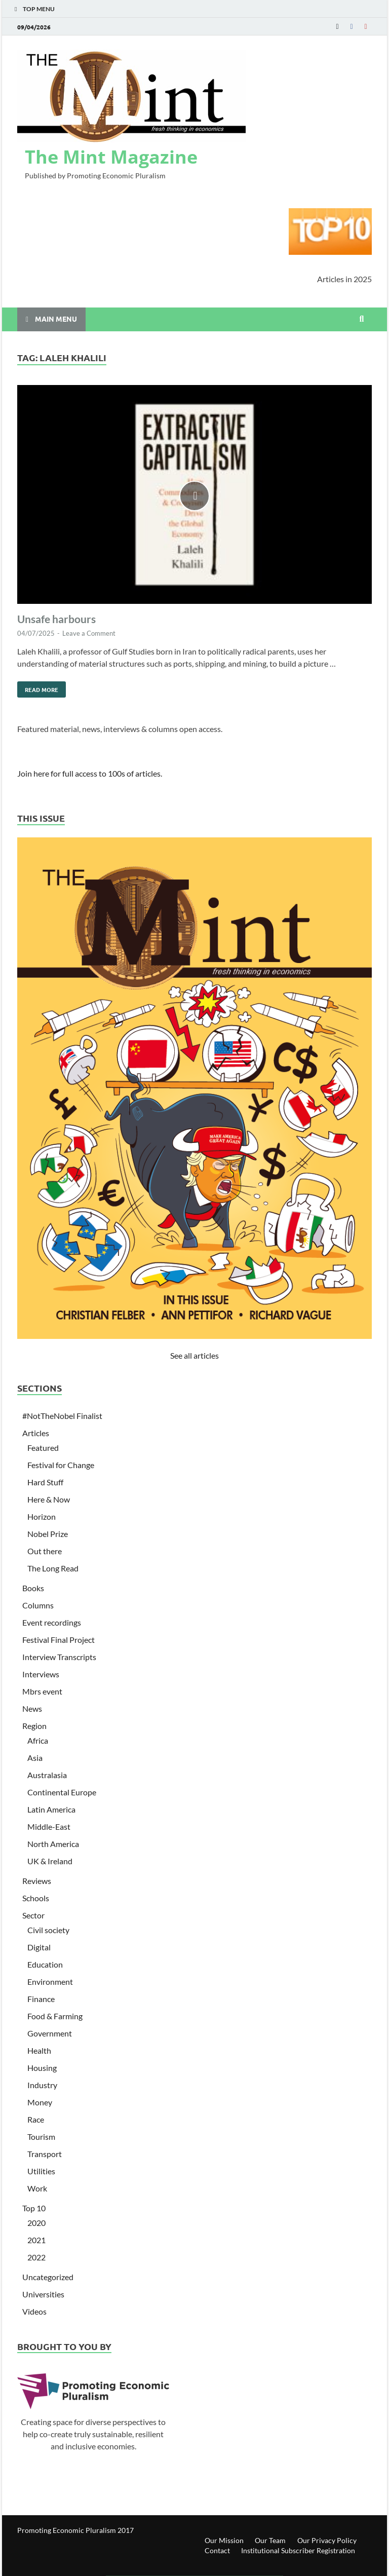 Image resolution: width=389 pixels, height=2576 pixels. Describe the element at coordinates (42, 2067) in the screenshot. I see `Housing` at that location.